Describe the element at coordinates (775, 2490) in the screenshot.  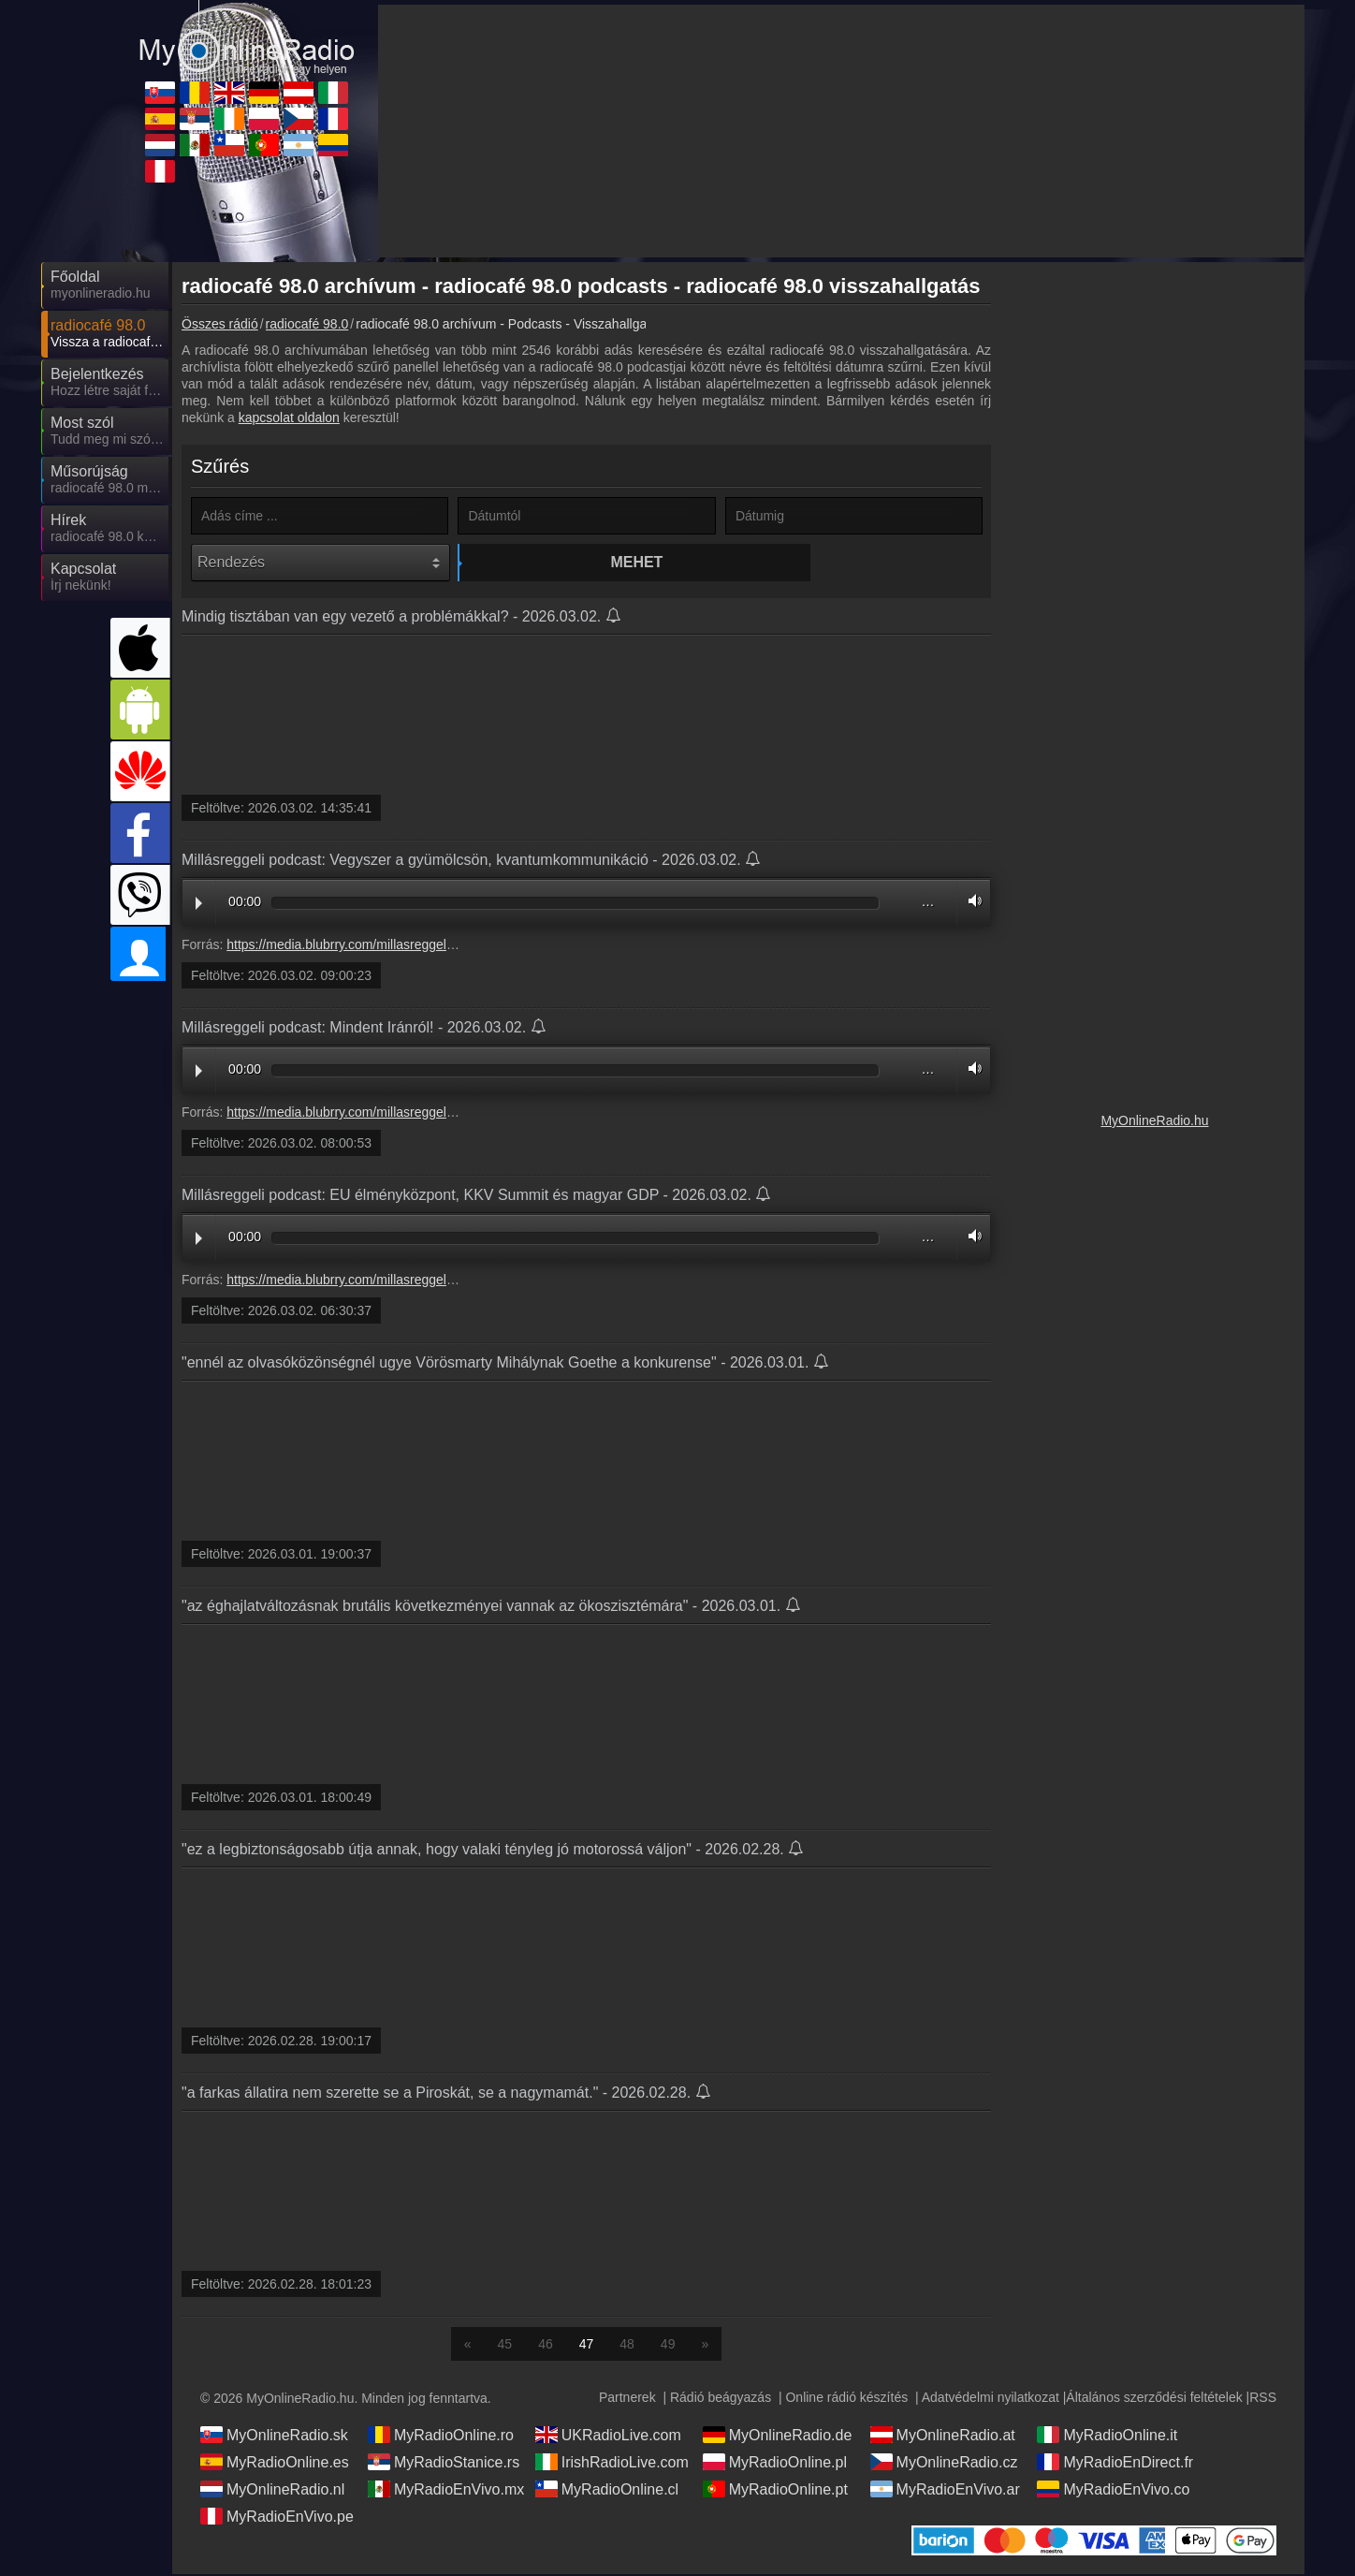
I see `MyRadioOnline.pt` at that location.